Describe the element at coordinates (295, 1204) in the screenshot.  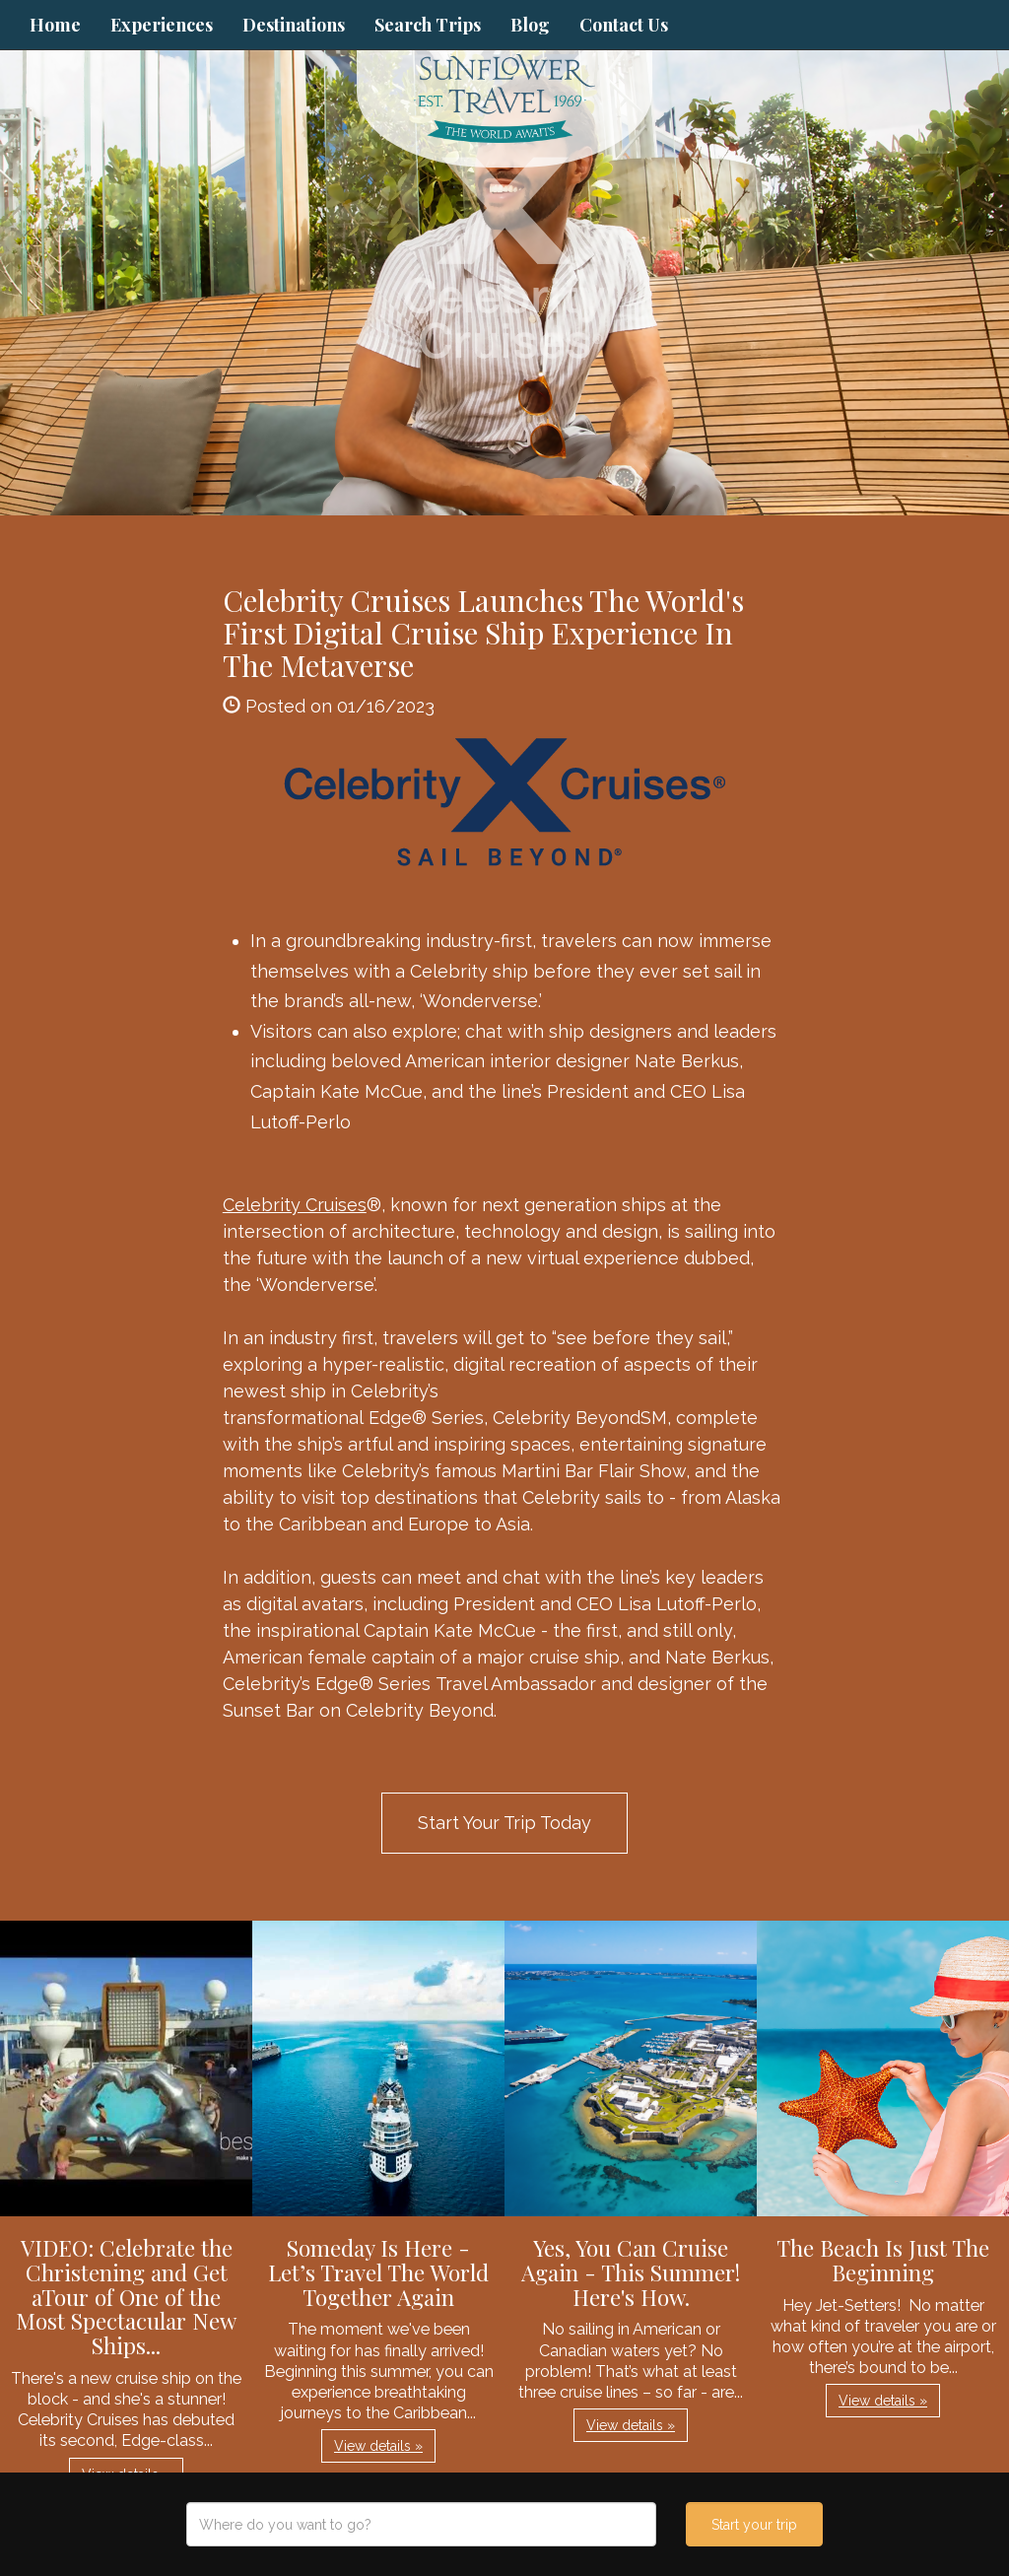
I see `Celebrity Cruises` at that location.